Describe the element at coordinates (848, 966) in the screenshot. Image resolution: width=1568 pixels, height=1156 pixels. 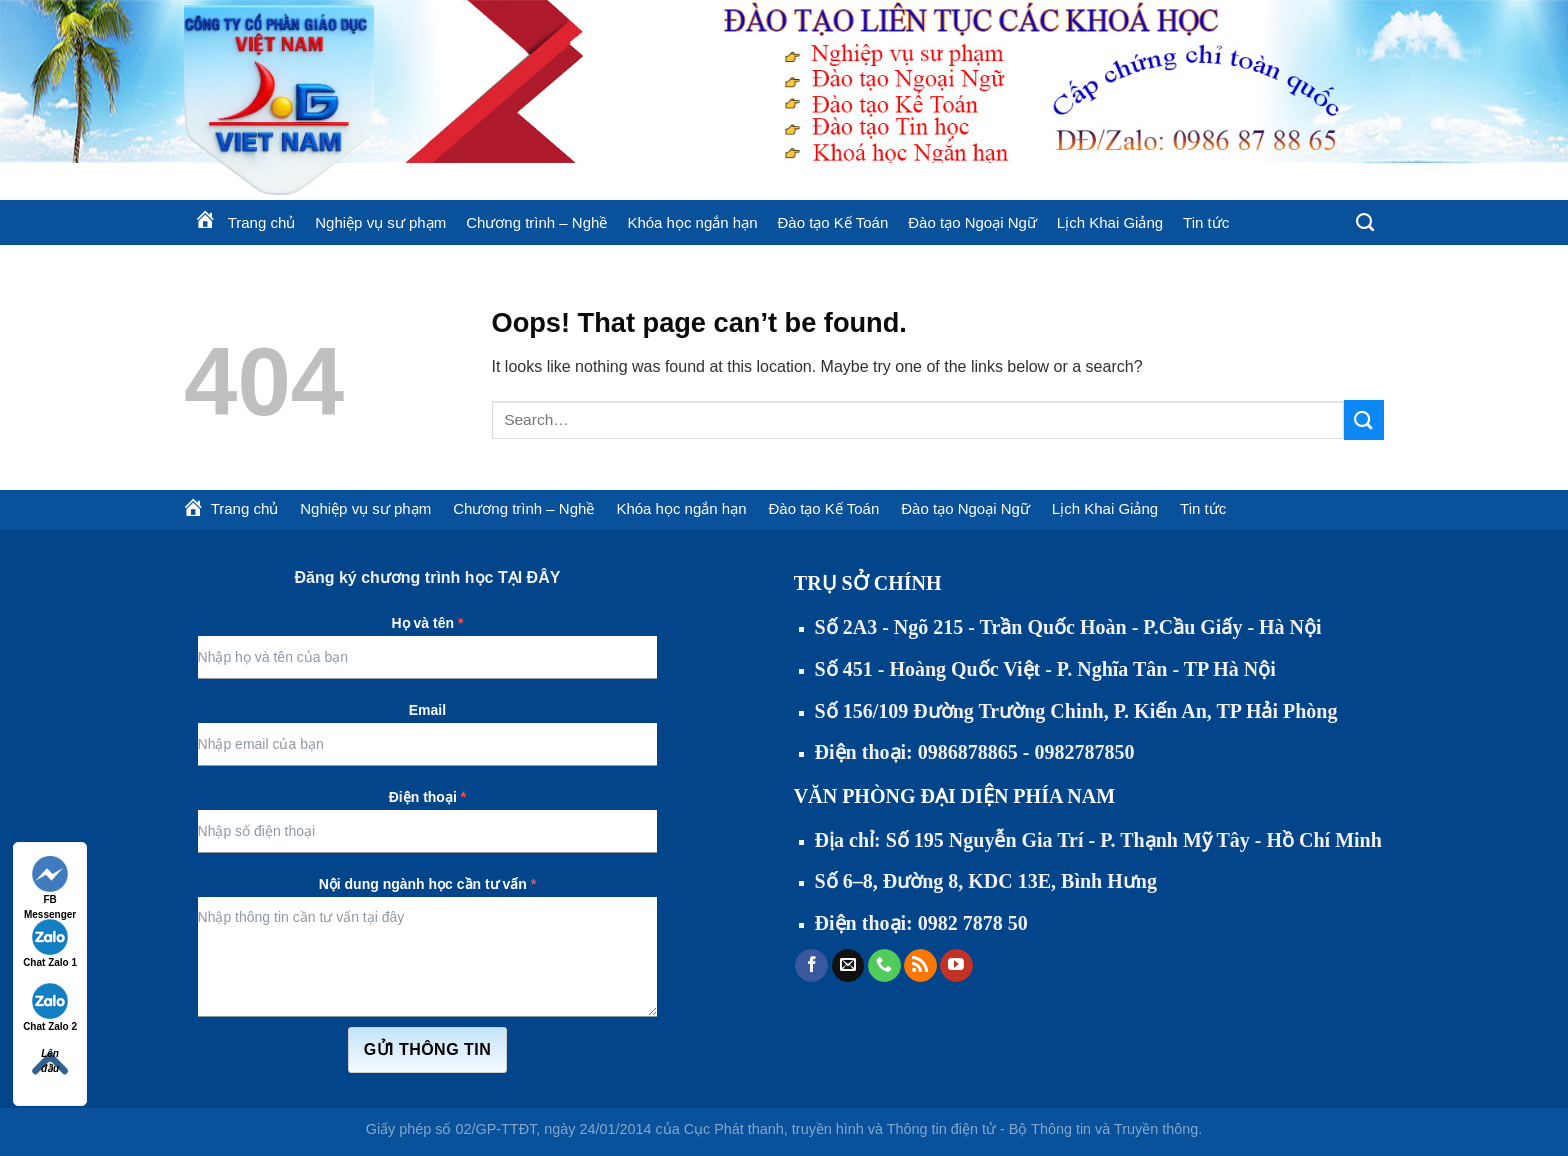
I see `[Send us an email]` at that location.